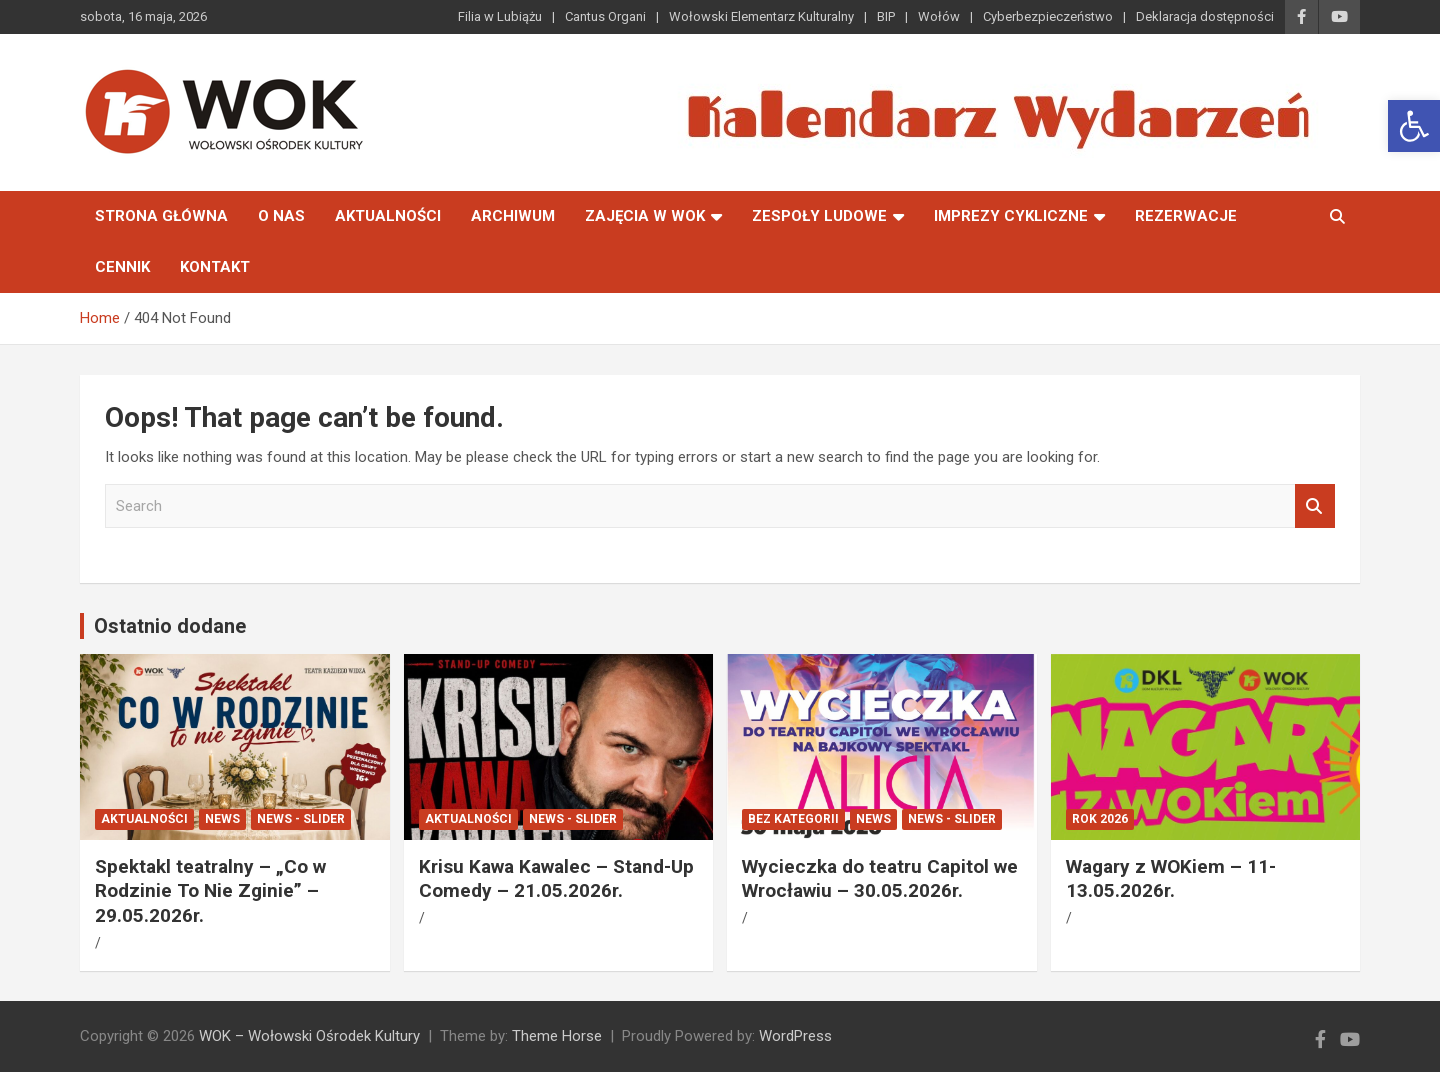 The image size is (1440, 1072). I want to click on Wagary z WOKiem – 11-13.05.2026r., so click(1171, 879).